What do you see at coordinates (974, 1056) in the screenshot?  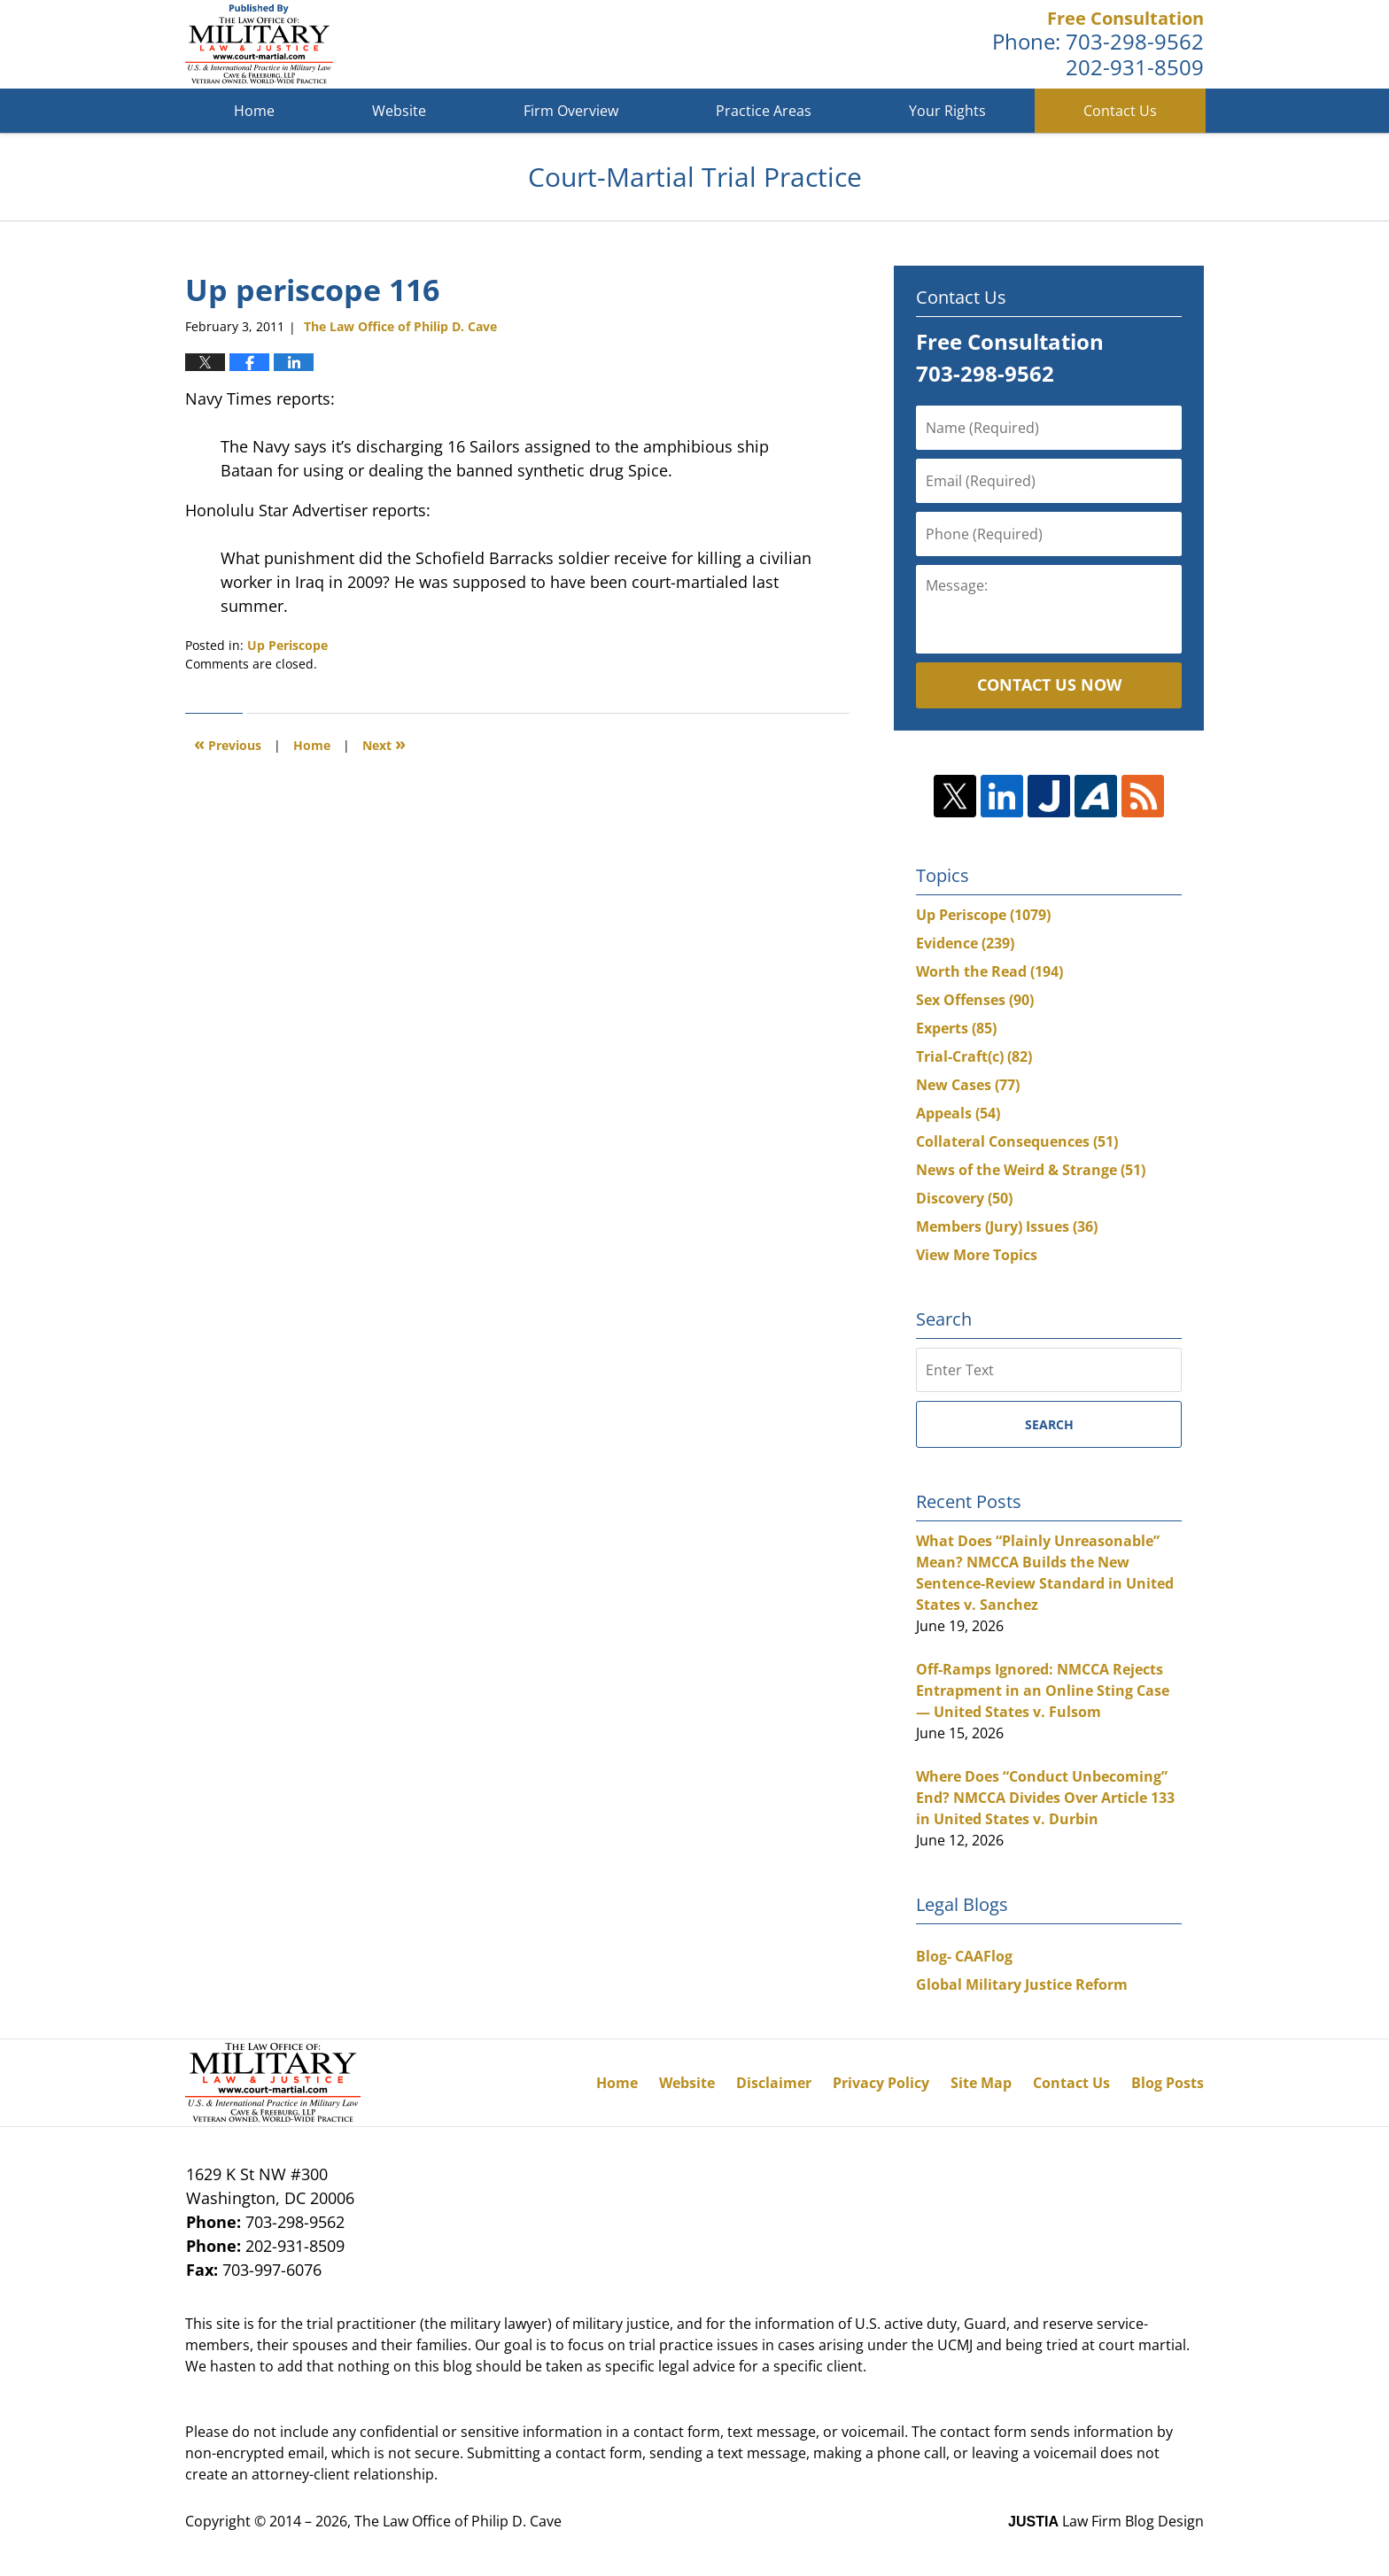 I see `Trial-Craft(c)` at bounding box center [974, 1056].